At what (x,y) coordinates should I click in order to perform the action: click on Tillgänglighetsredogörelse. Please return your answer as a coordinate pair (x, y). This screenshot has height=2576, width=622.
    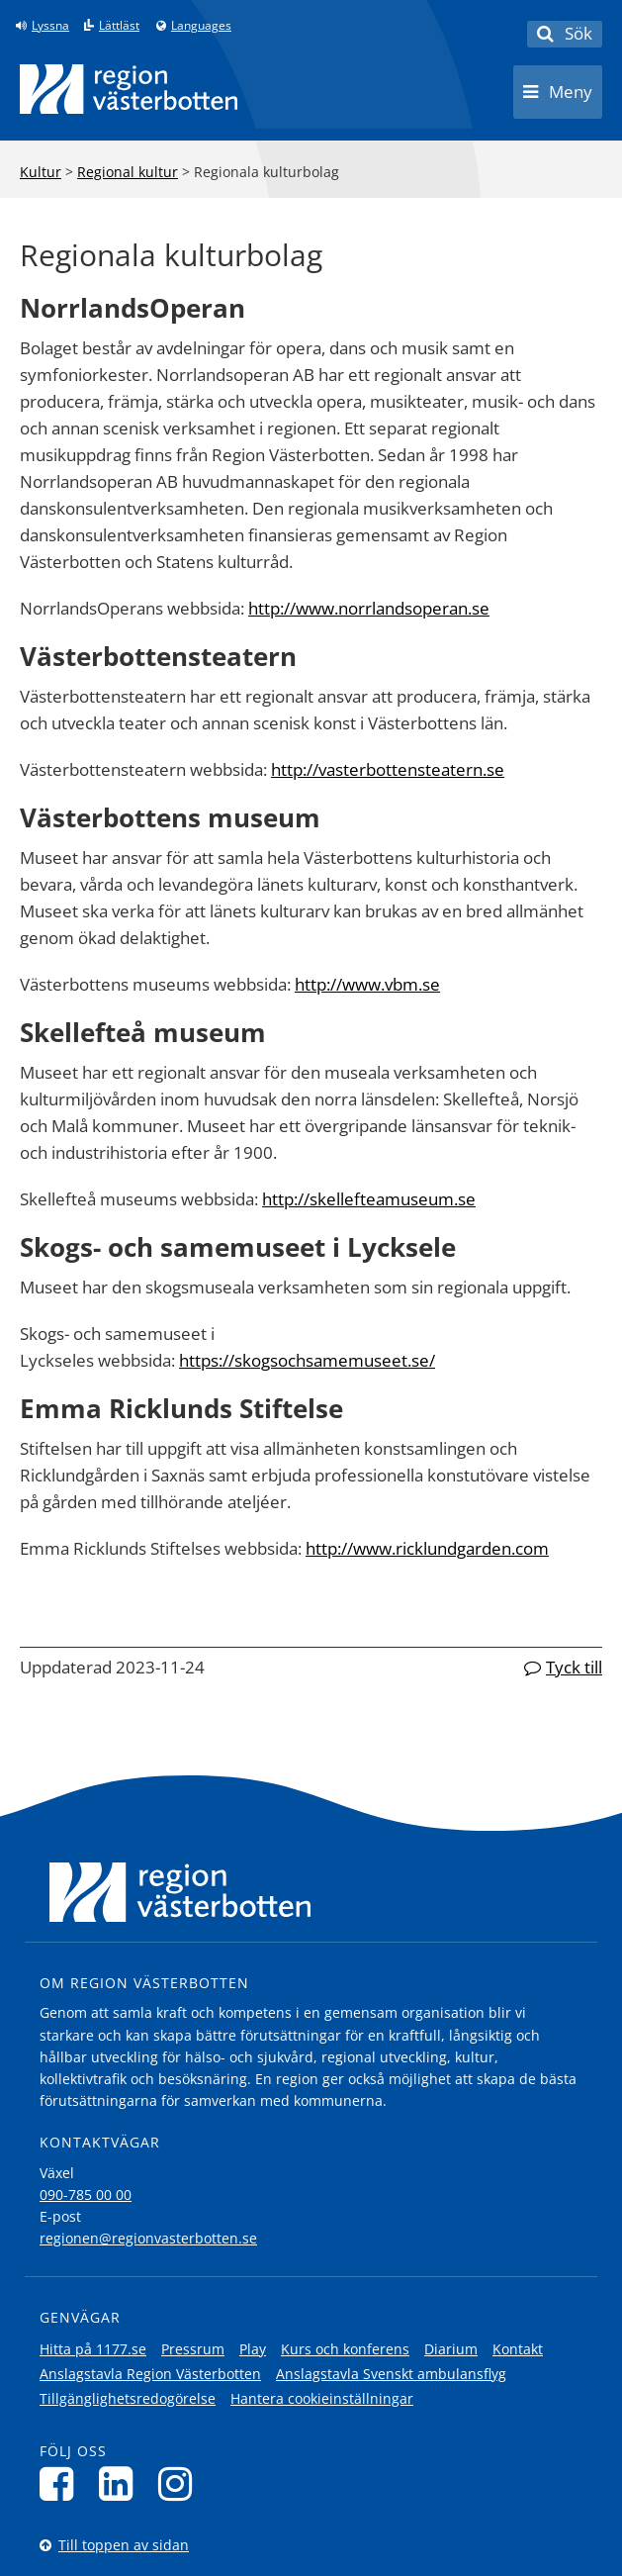
    Looking at the image, I should click on (128, 2398).